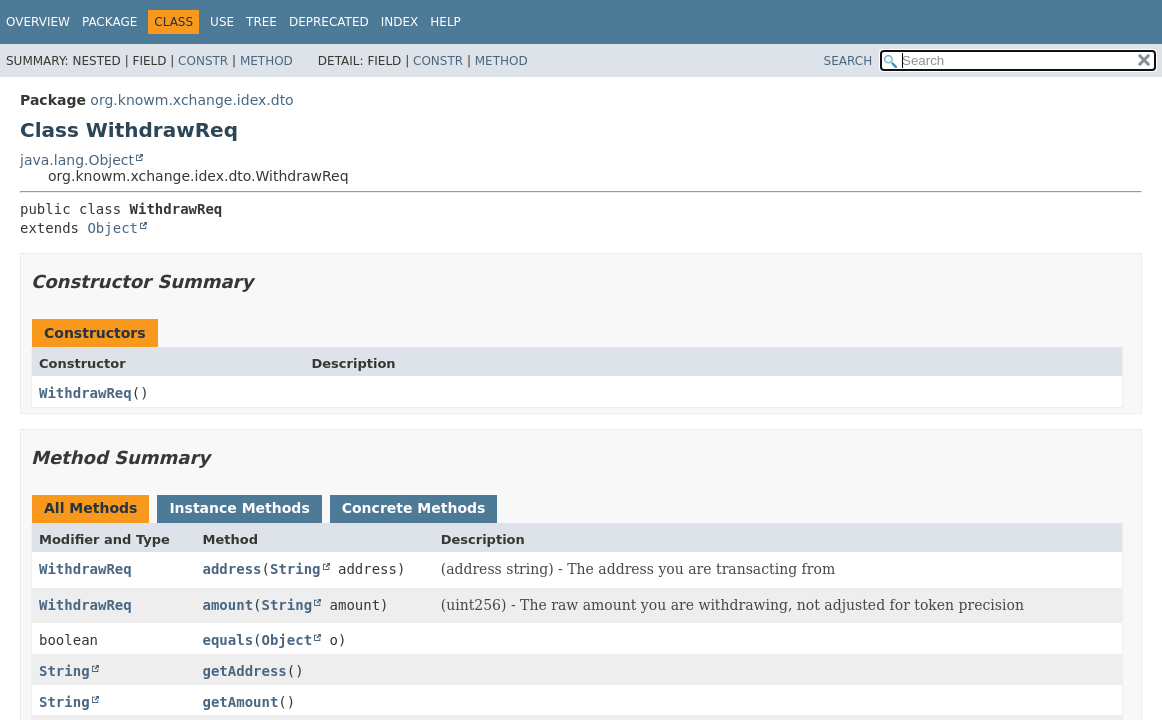  I want to click on SEARCH, so click(848, 61).